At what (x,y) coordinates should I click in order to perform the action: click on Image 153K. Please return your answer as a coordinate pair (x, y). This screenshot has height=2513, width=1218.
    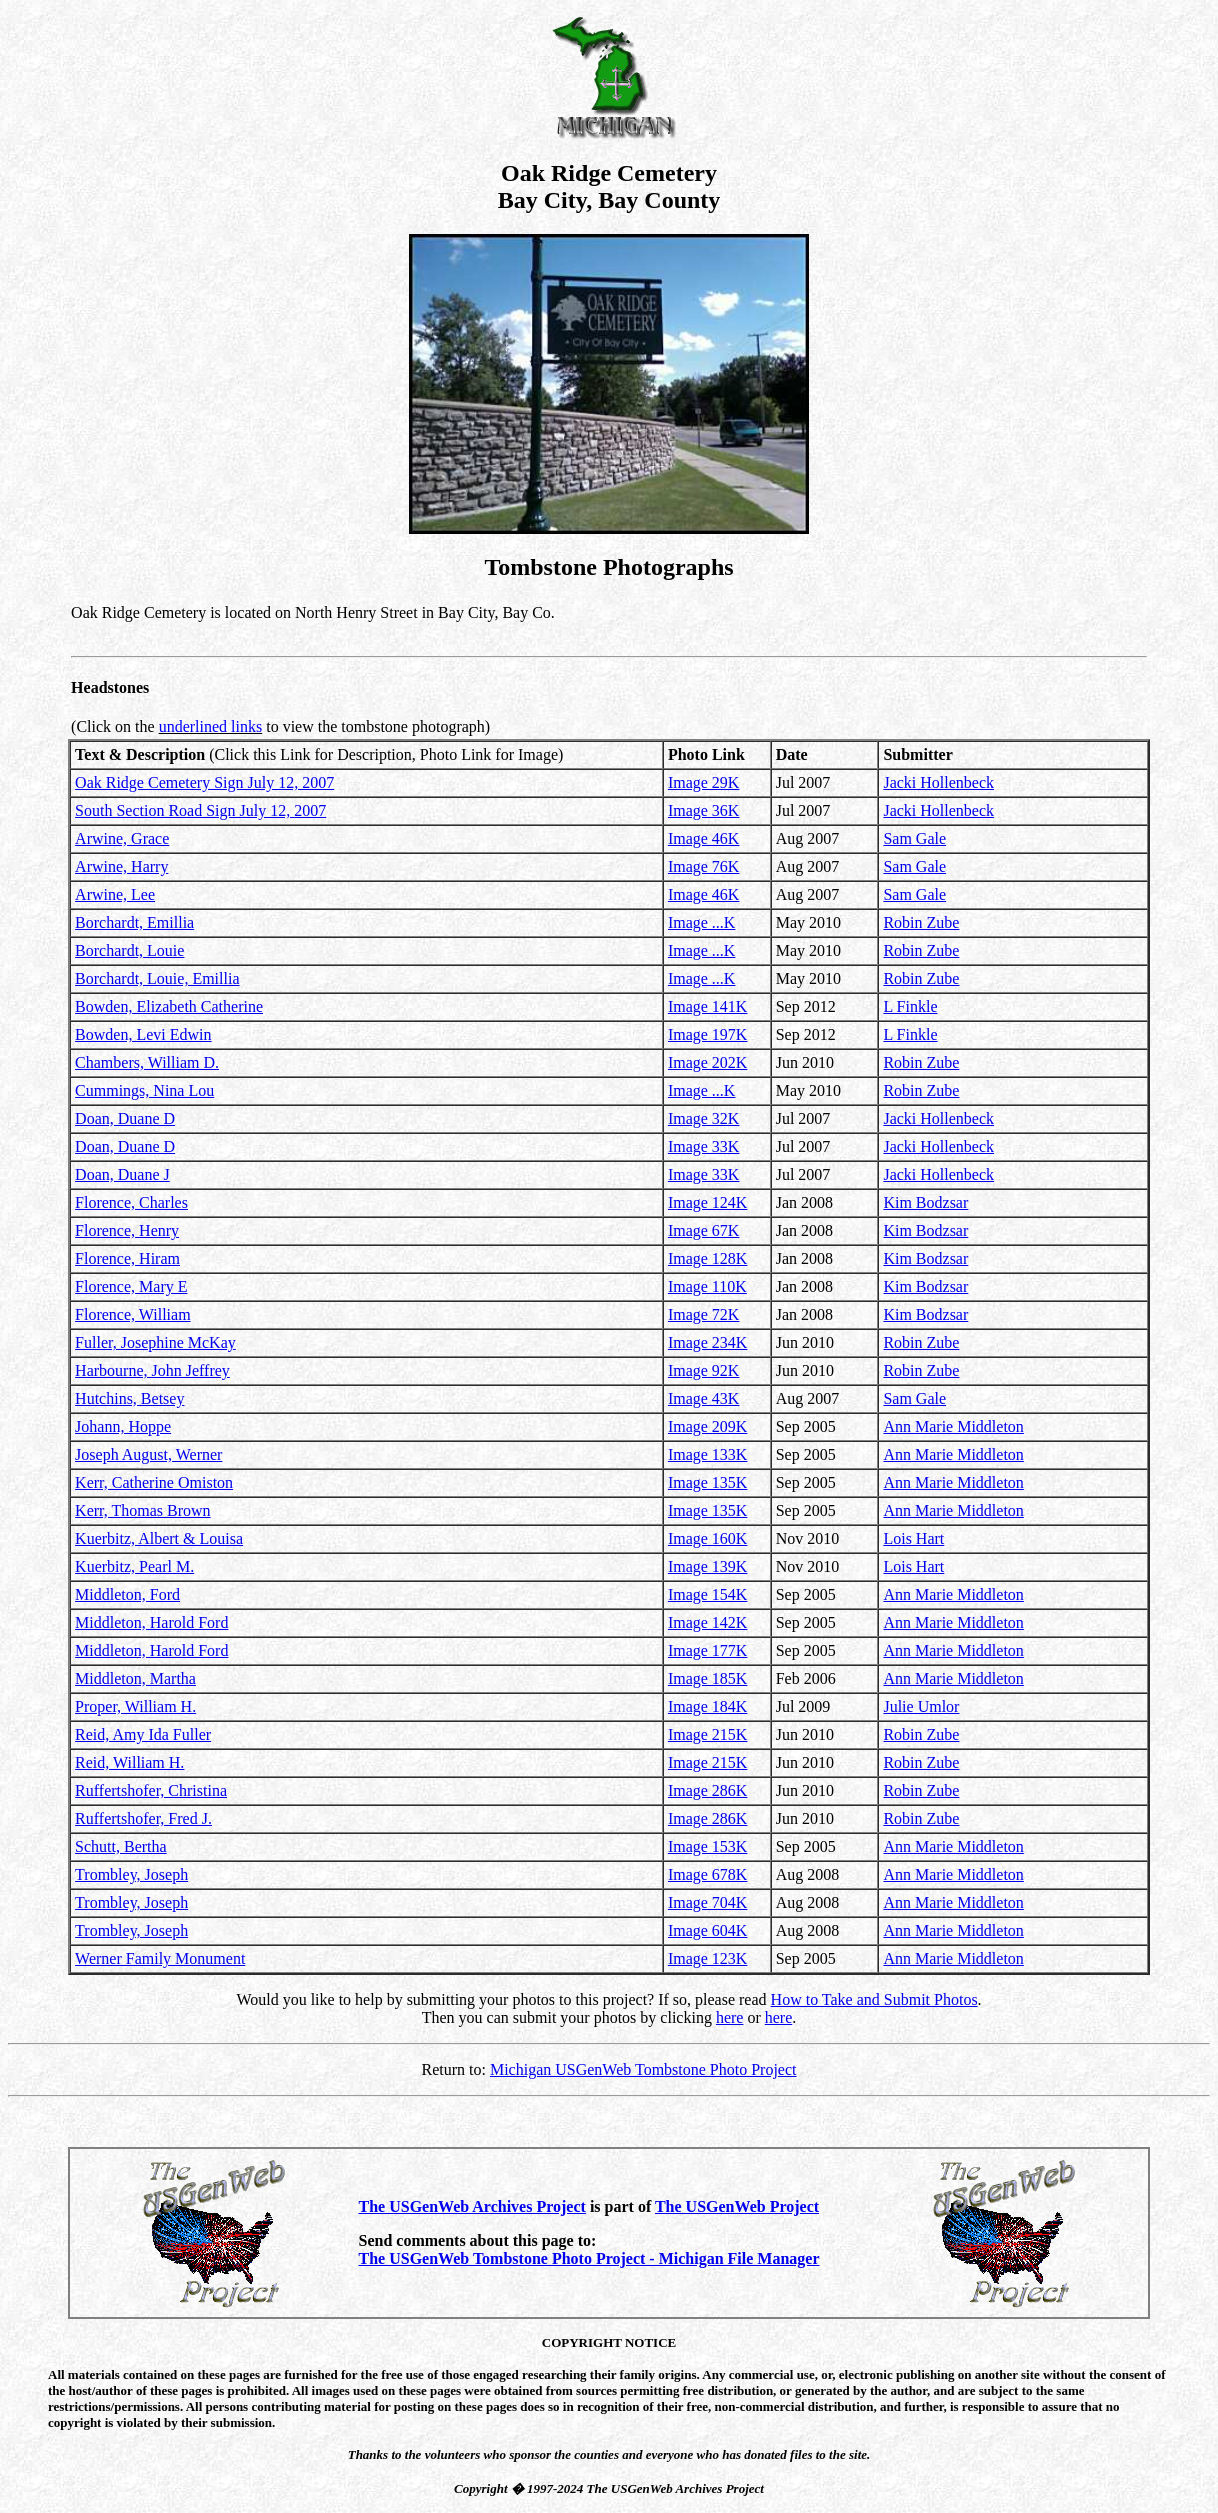
    Looking at the image, I should click on (708, 1846).